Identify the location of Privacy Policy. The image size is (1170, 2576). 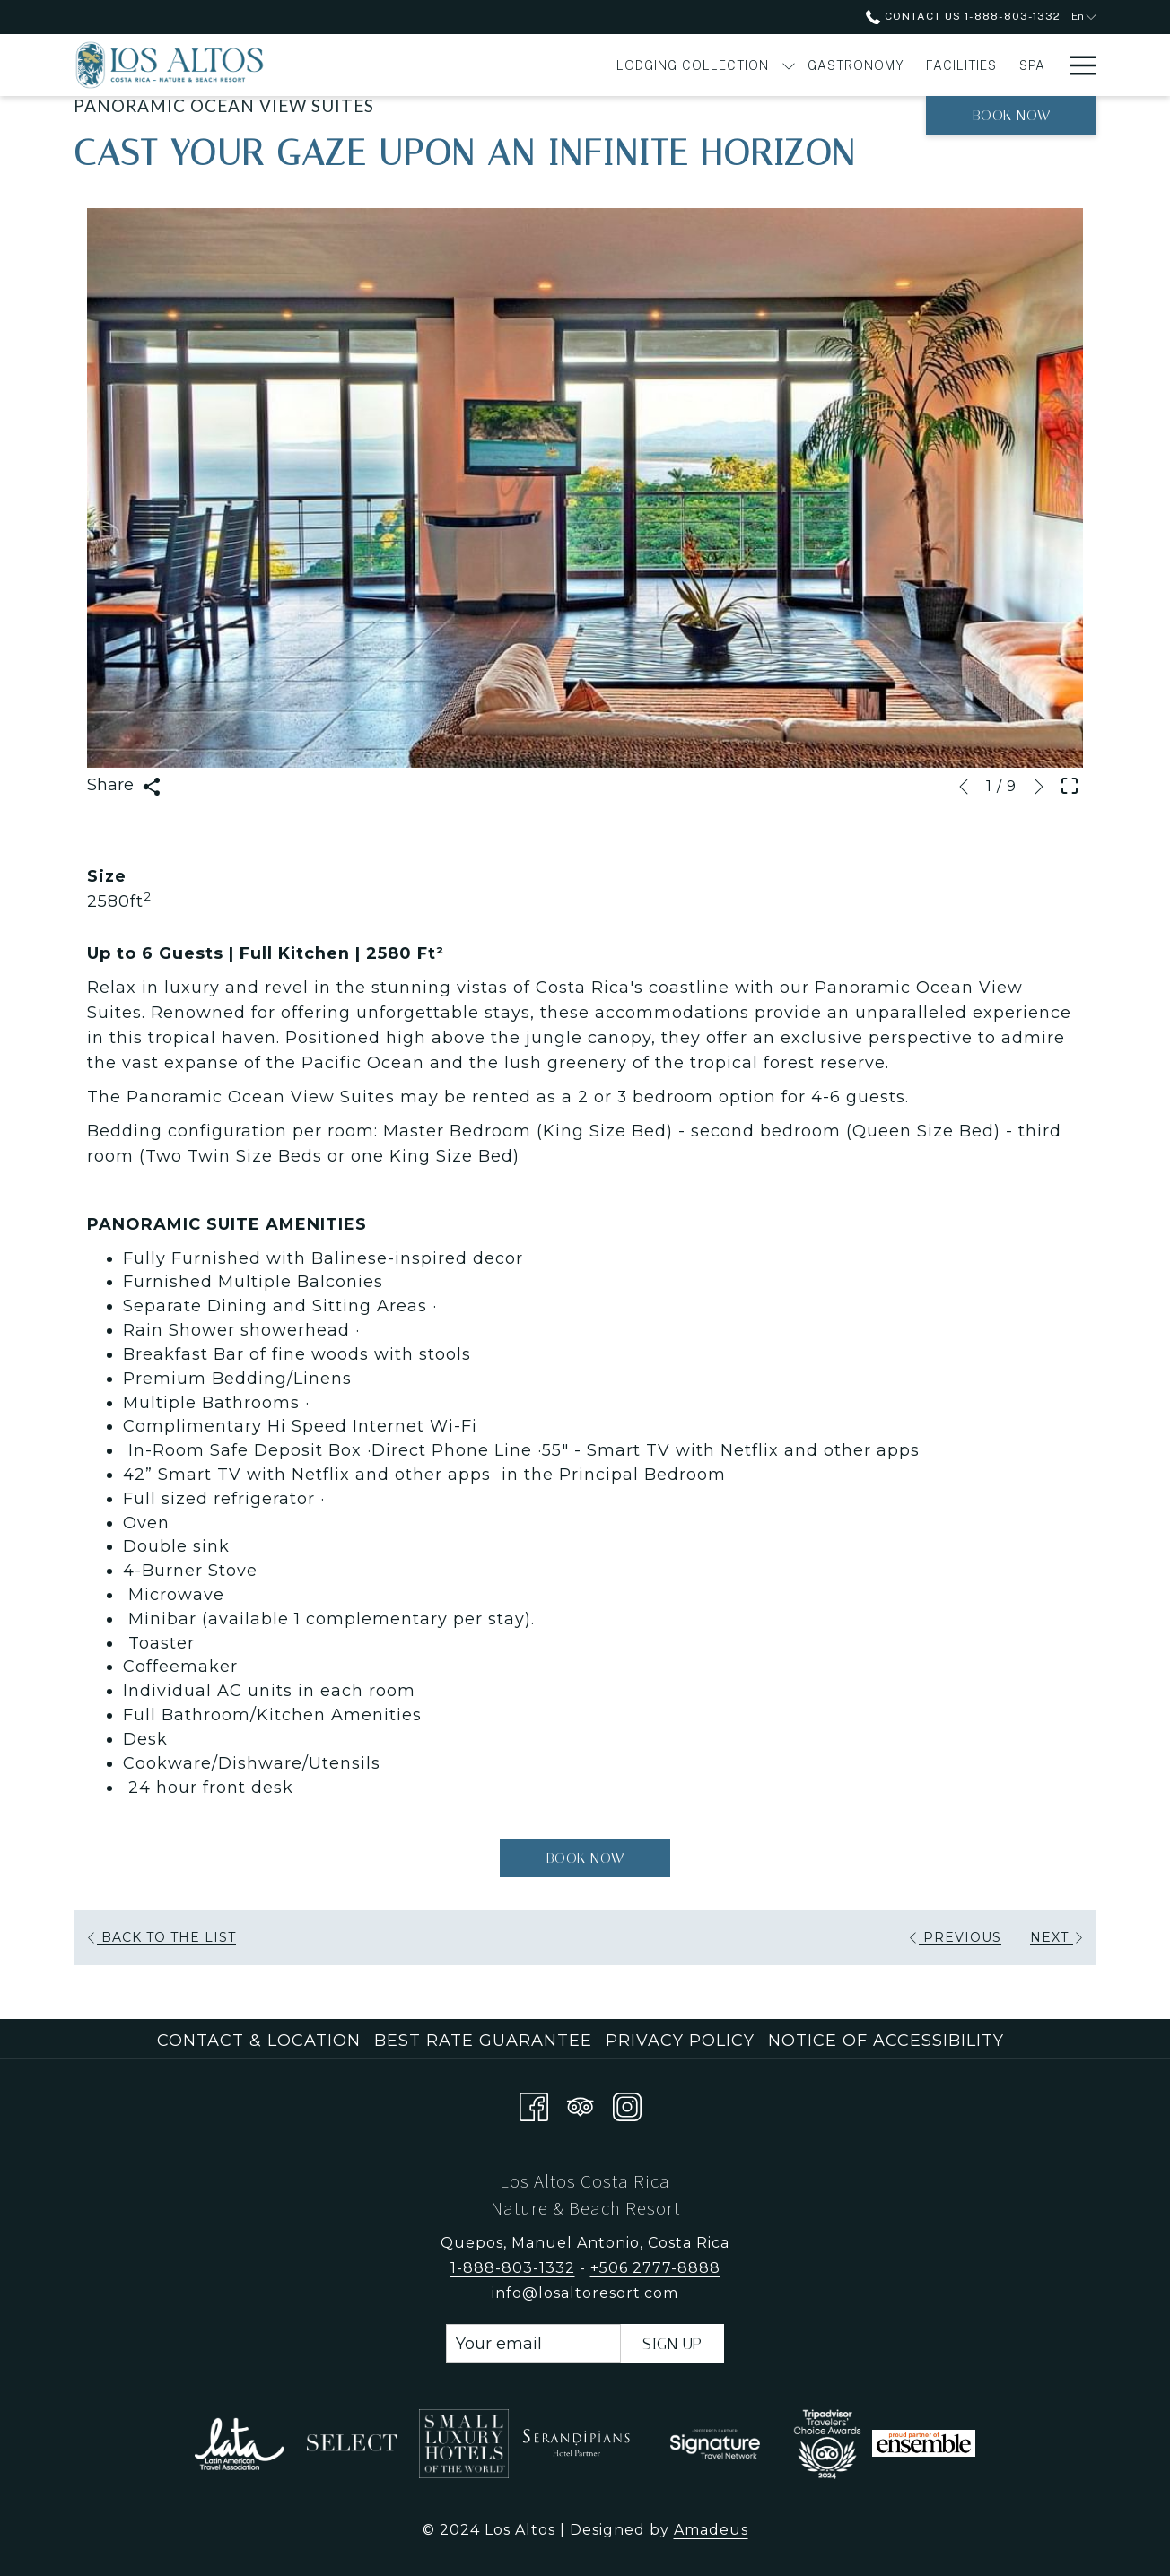
(680, 2040).